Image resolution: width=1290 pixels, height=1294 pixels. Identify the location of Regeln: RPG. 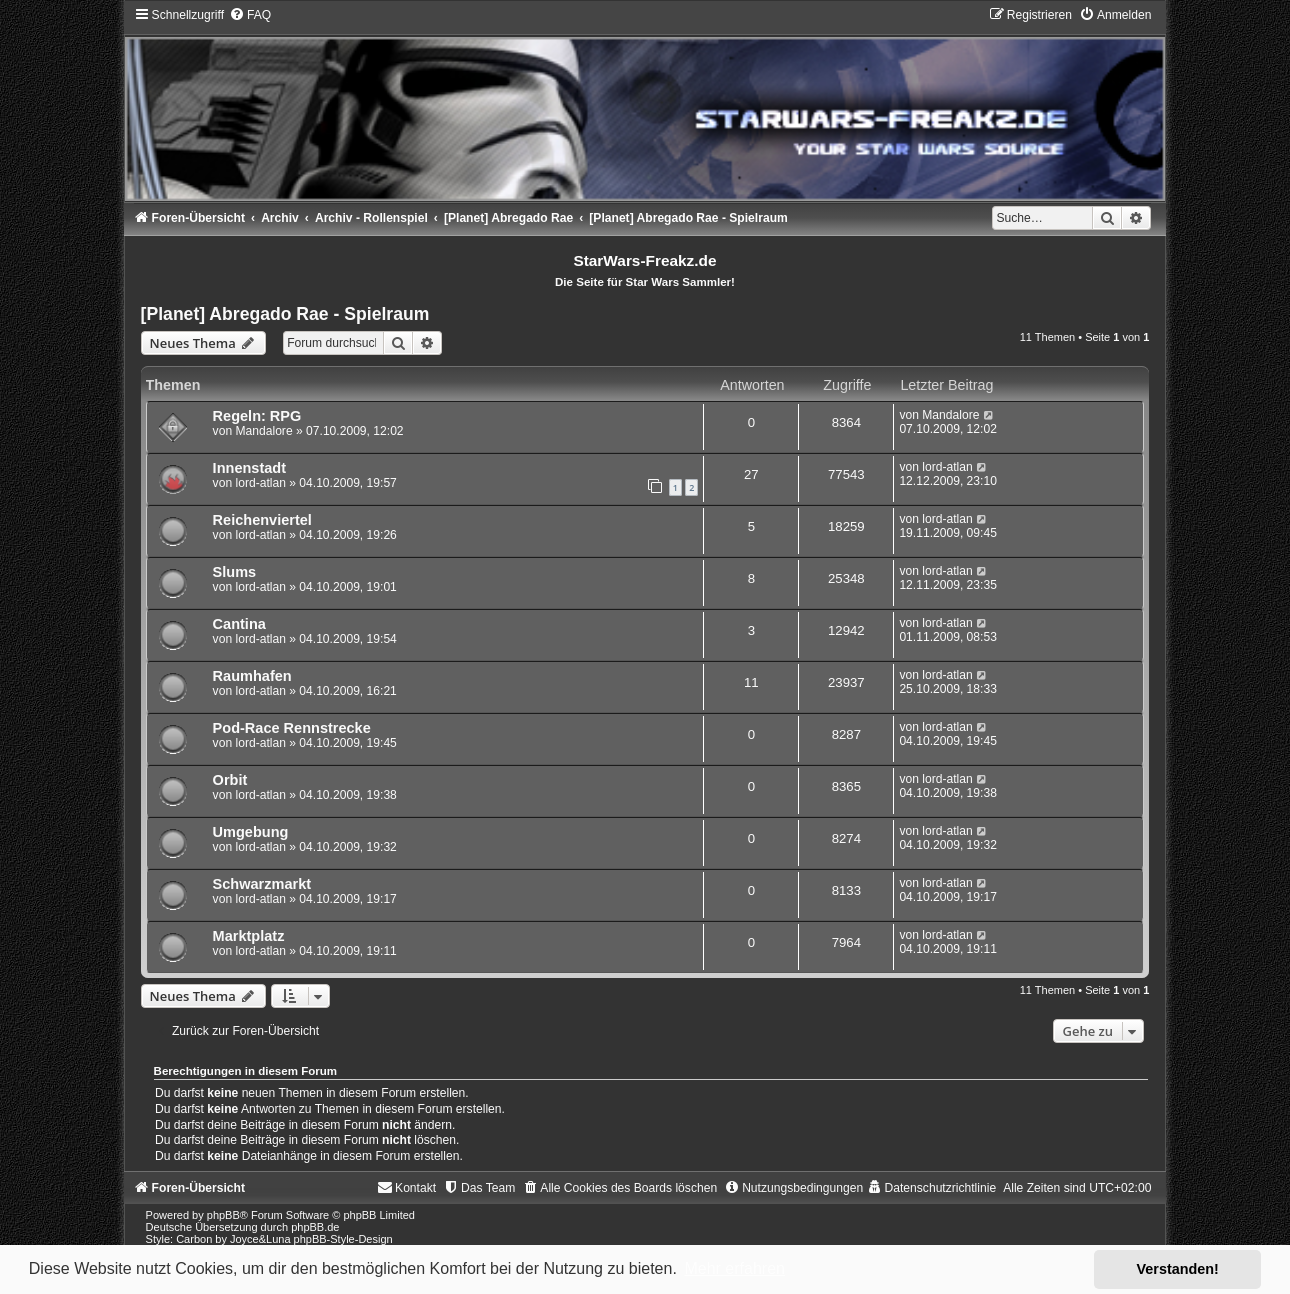
(257, 416).